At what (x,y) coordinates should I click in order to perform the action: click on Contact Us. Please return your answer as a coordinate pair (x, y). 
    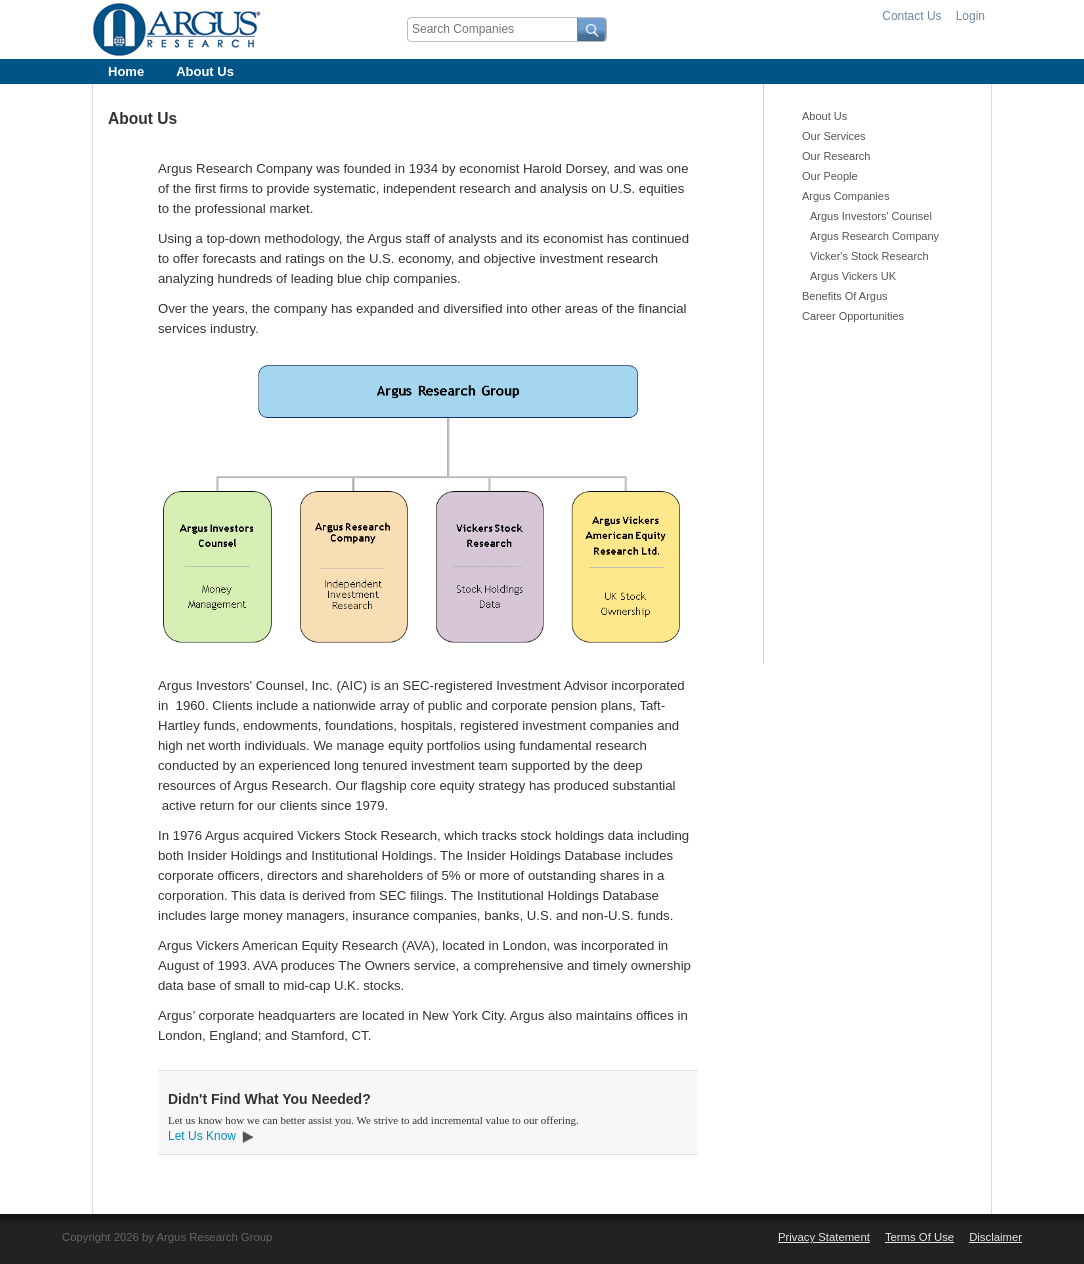
    Looking at the image, I should click on (911, 16).